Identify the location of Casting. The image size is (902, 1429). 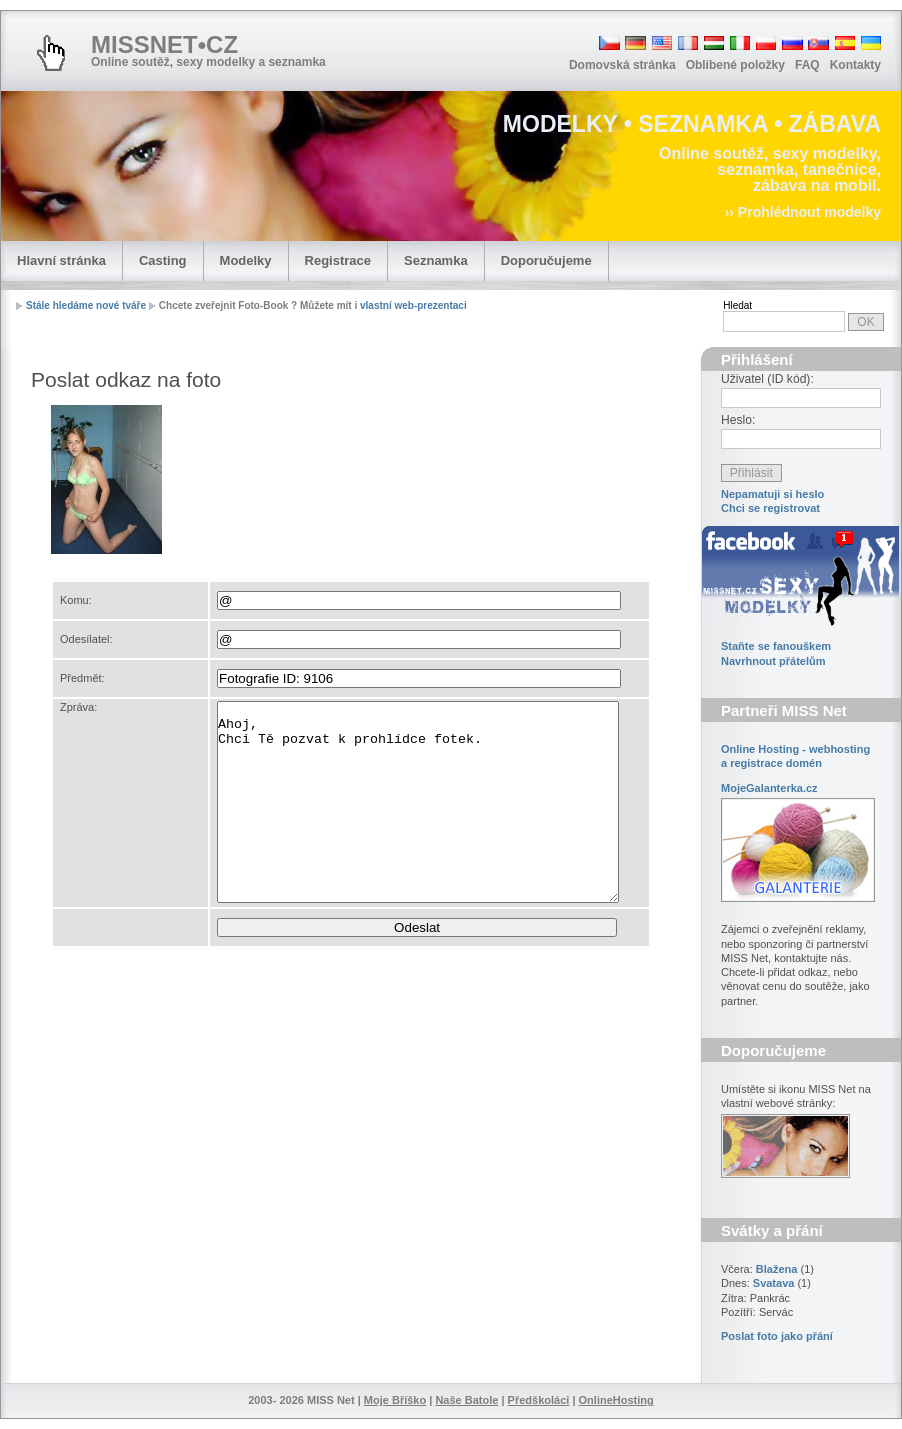
(163, 260).